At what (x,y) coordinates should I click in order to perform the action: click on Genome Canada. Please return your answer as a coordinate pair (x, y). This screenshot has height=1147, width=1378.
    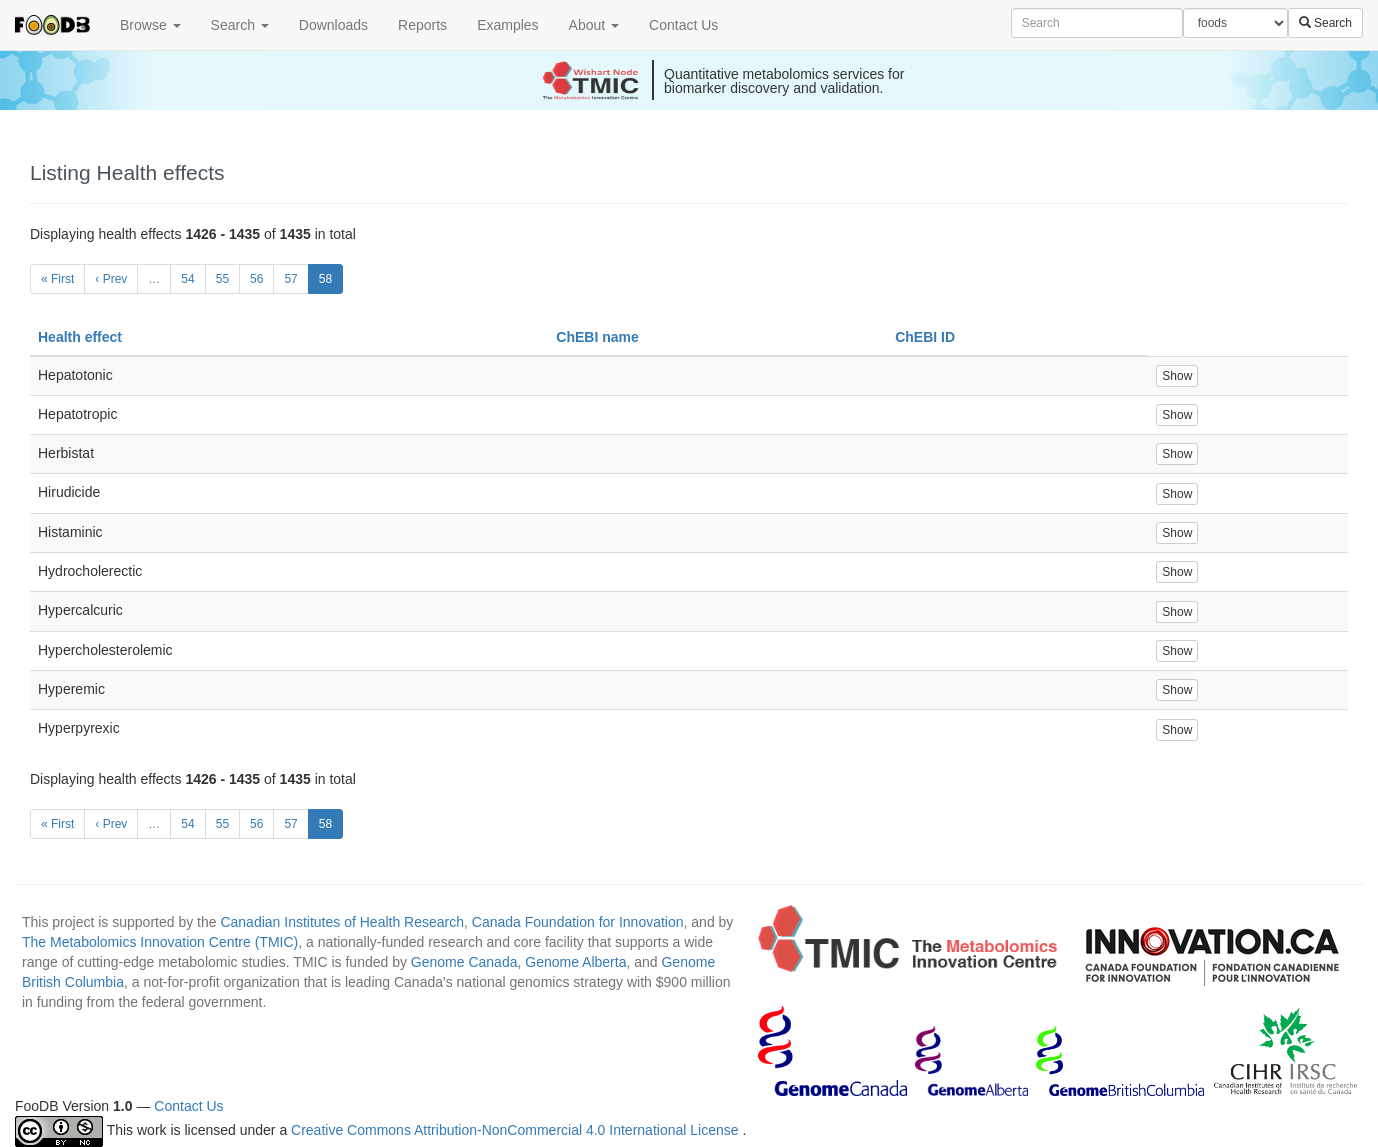
    Looking at the image, I should click on (464, 962).